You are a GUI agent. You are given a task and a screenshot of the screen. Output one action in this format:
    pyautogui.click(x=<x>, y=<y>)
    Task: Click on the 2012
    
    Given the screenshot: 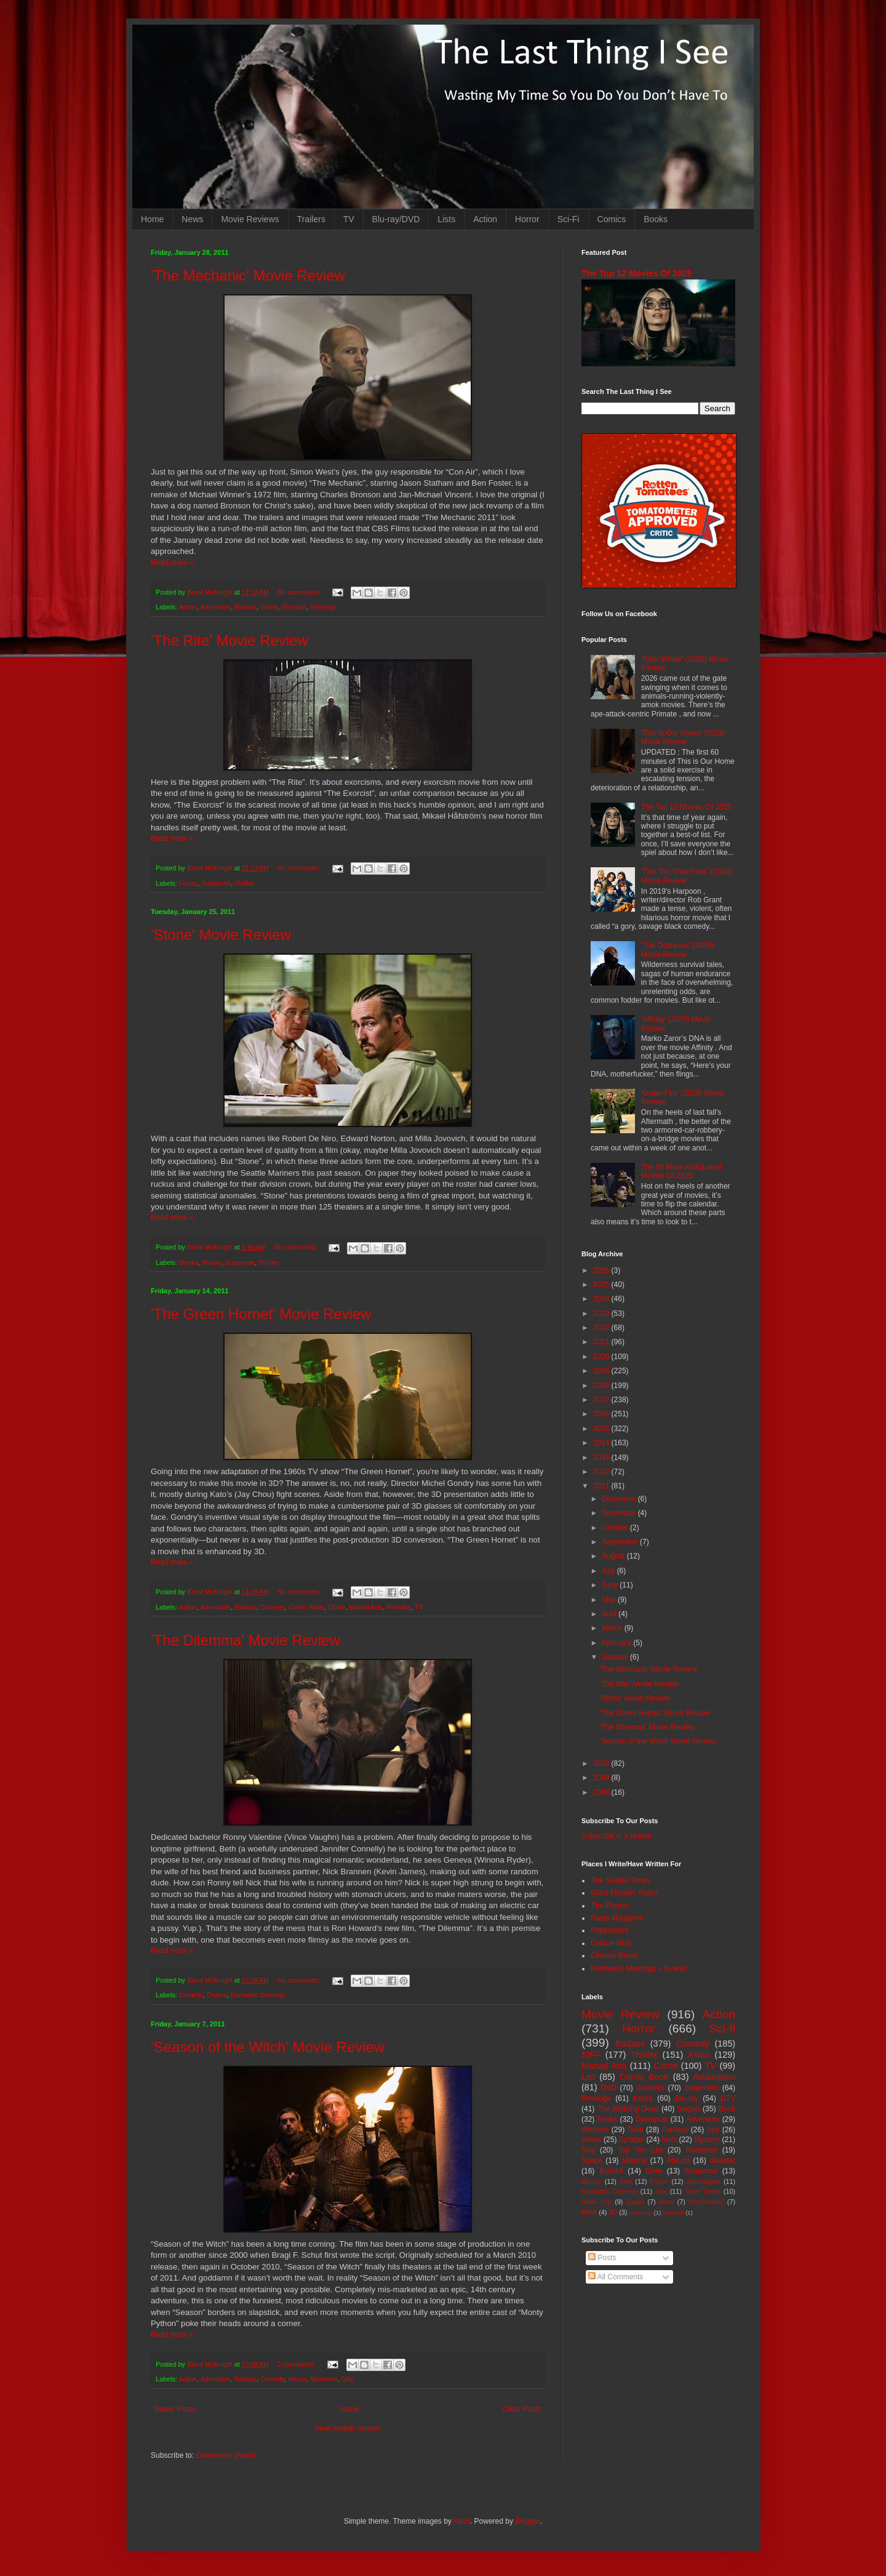 What is the action you would take?
    pyautogui.click(x=602, y=1471)
    